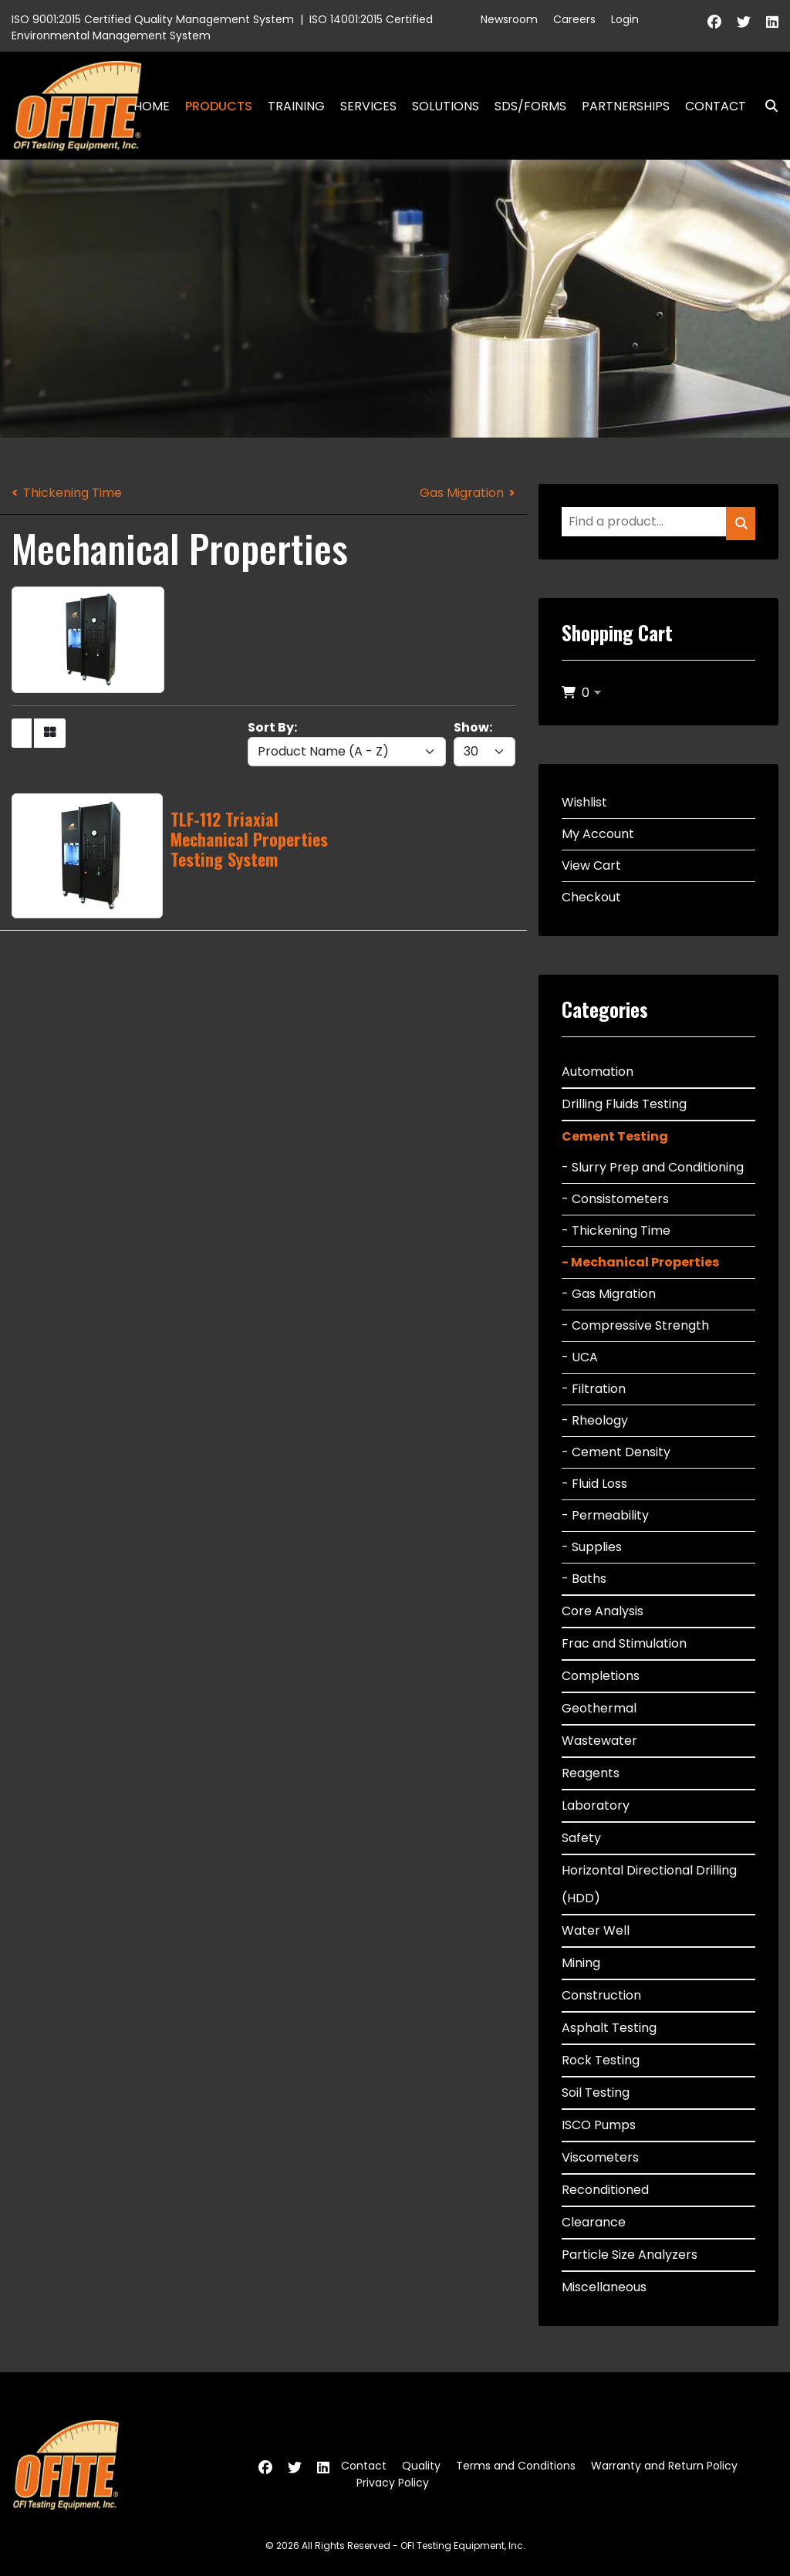 The image size is (790, 2576). Describe the element at coordinates (624, 1643) in the screenshot. I see `Frac and Stimulation` at that location.